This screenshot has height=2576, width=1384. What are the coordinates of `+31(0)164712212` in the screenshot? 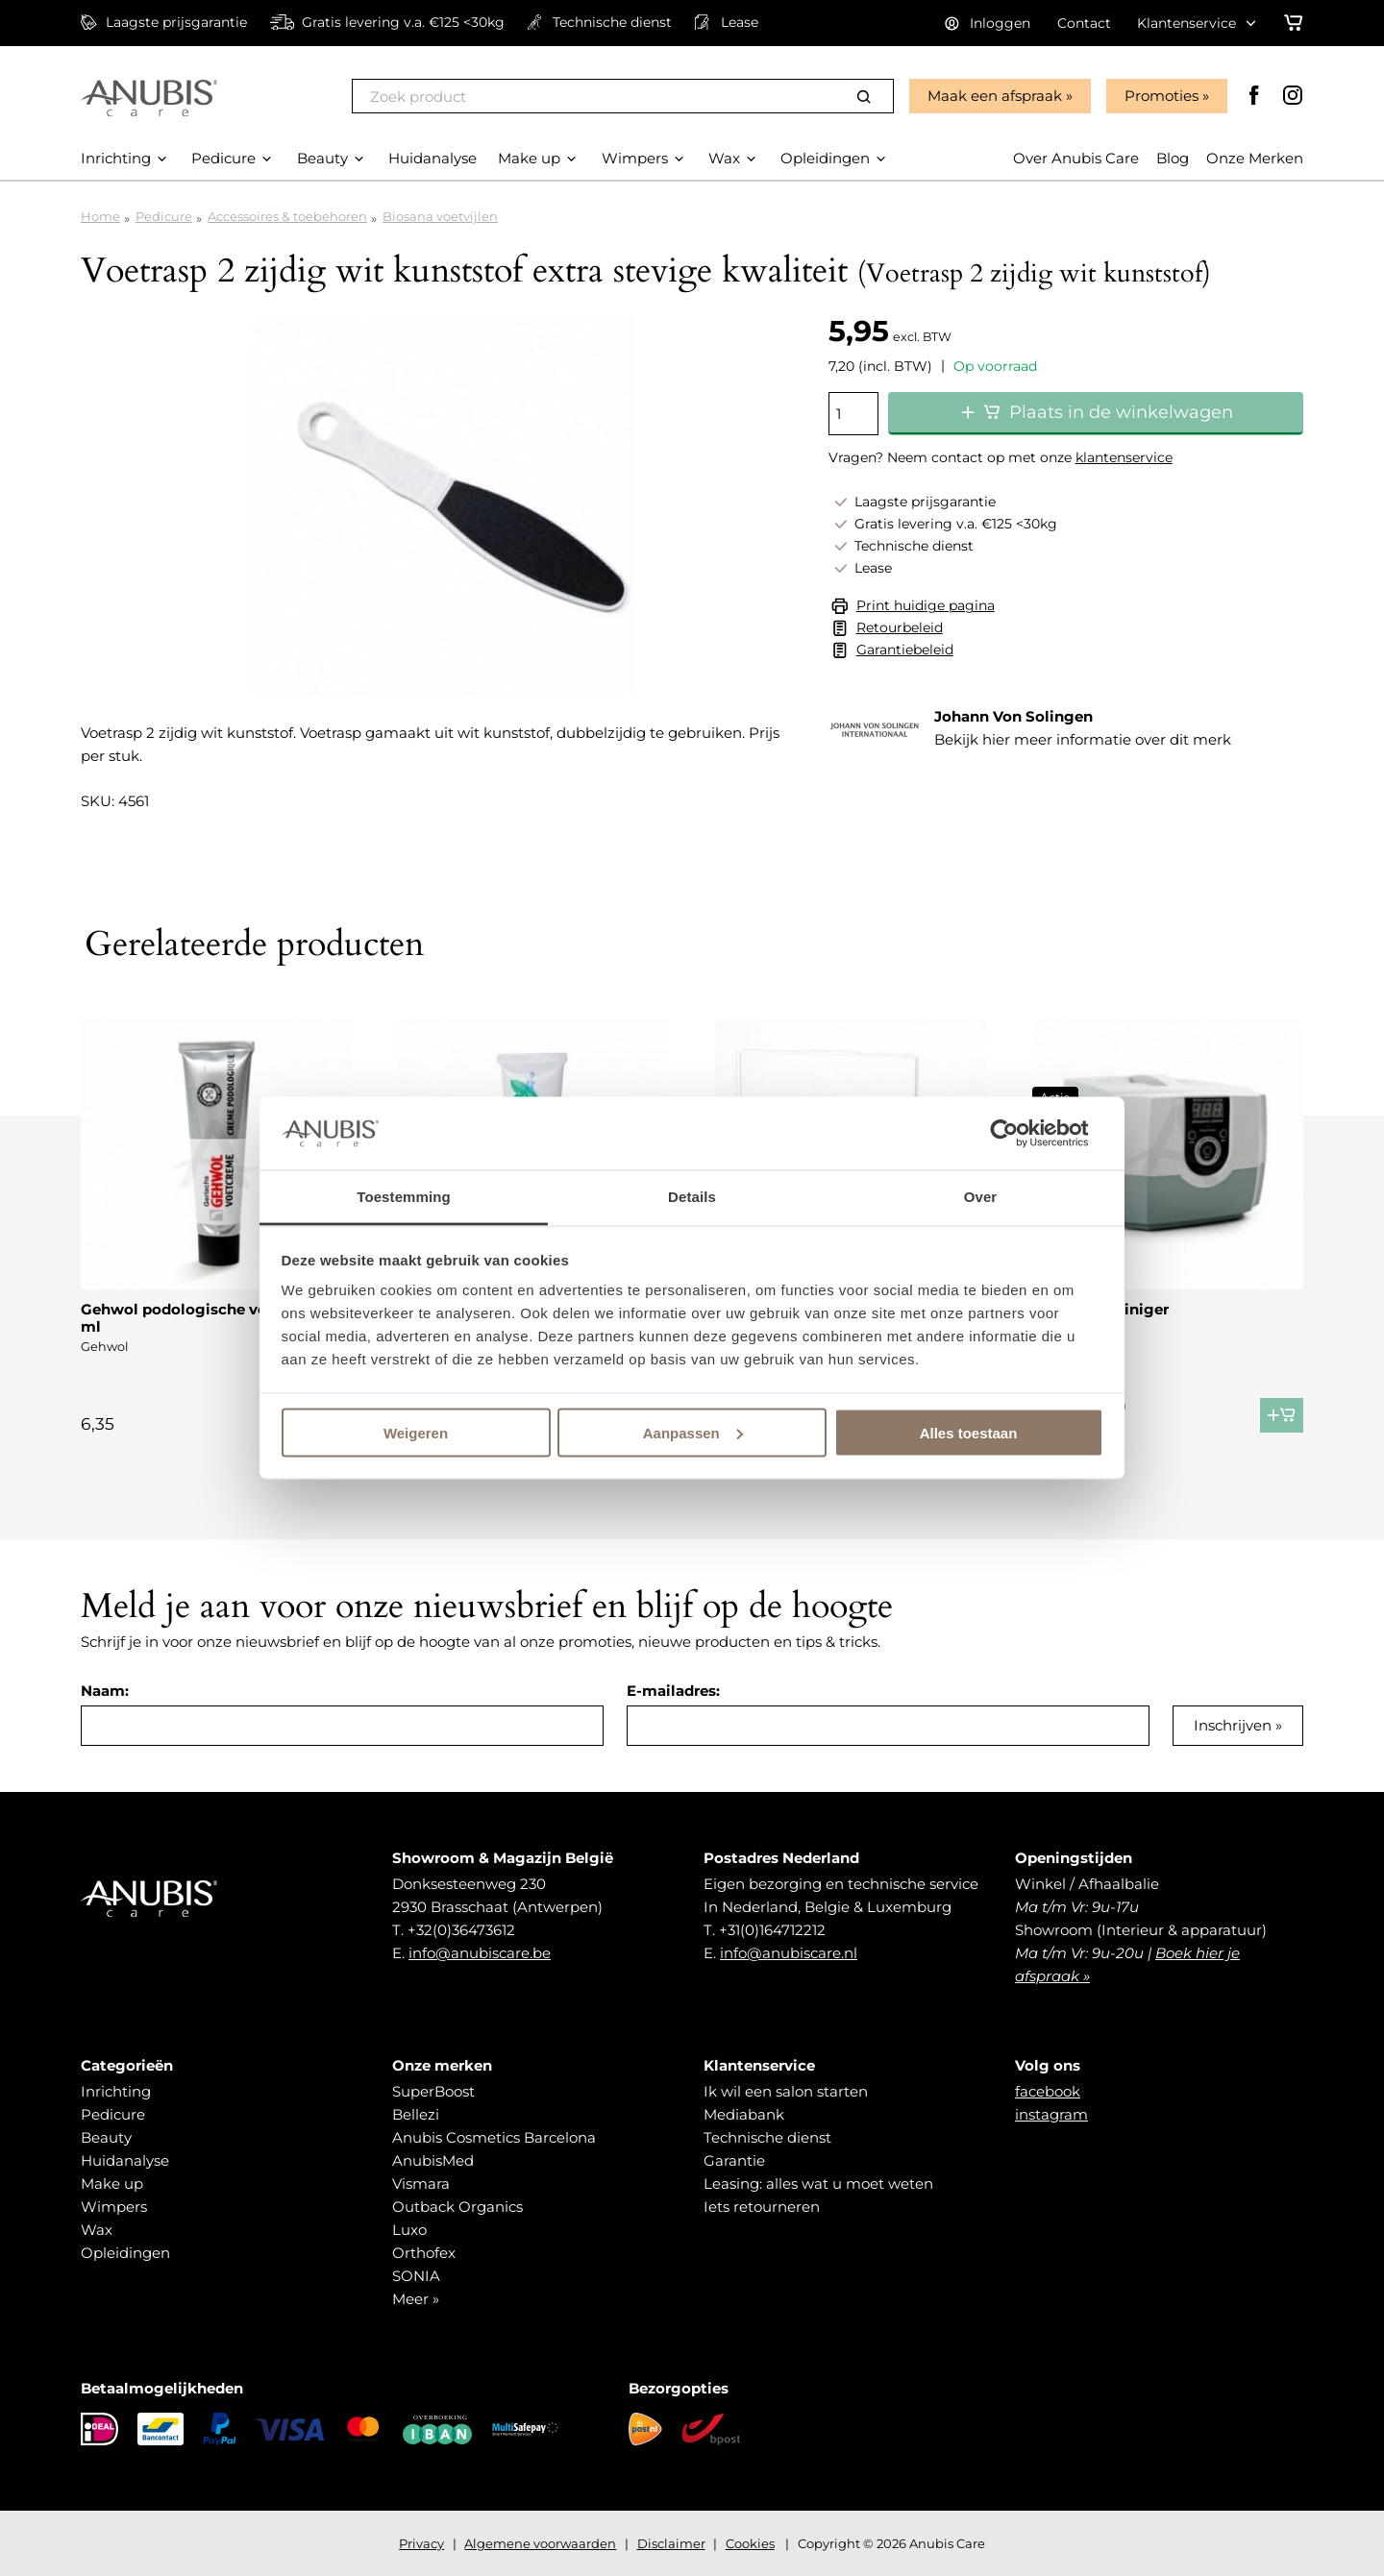 It's located at (772, 1930).